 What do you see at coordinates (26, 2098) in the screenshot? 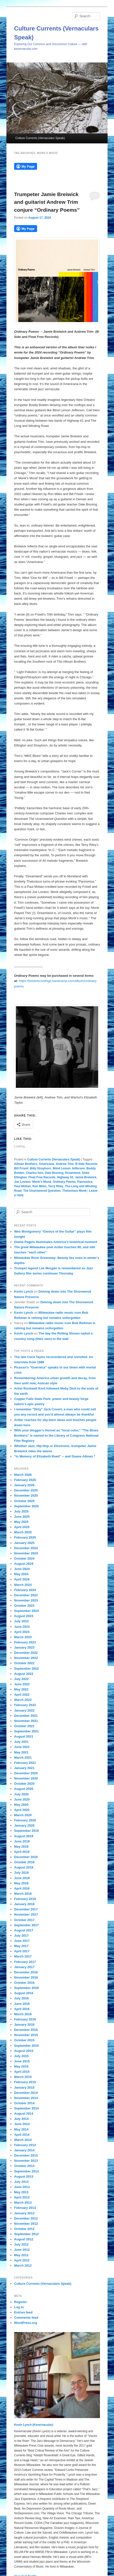
I see `November 2014` at bounding box center [26, 2098].